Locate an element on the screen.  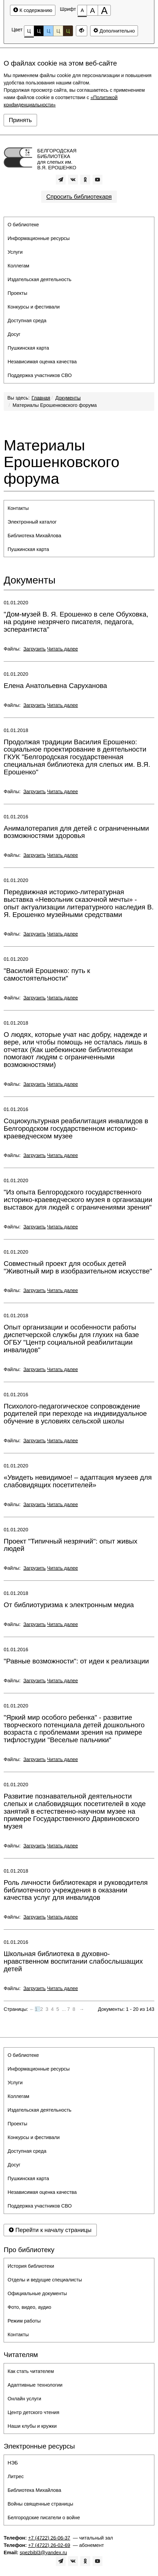
Издательская деятельность [button] is located at coordinates (40, 279).